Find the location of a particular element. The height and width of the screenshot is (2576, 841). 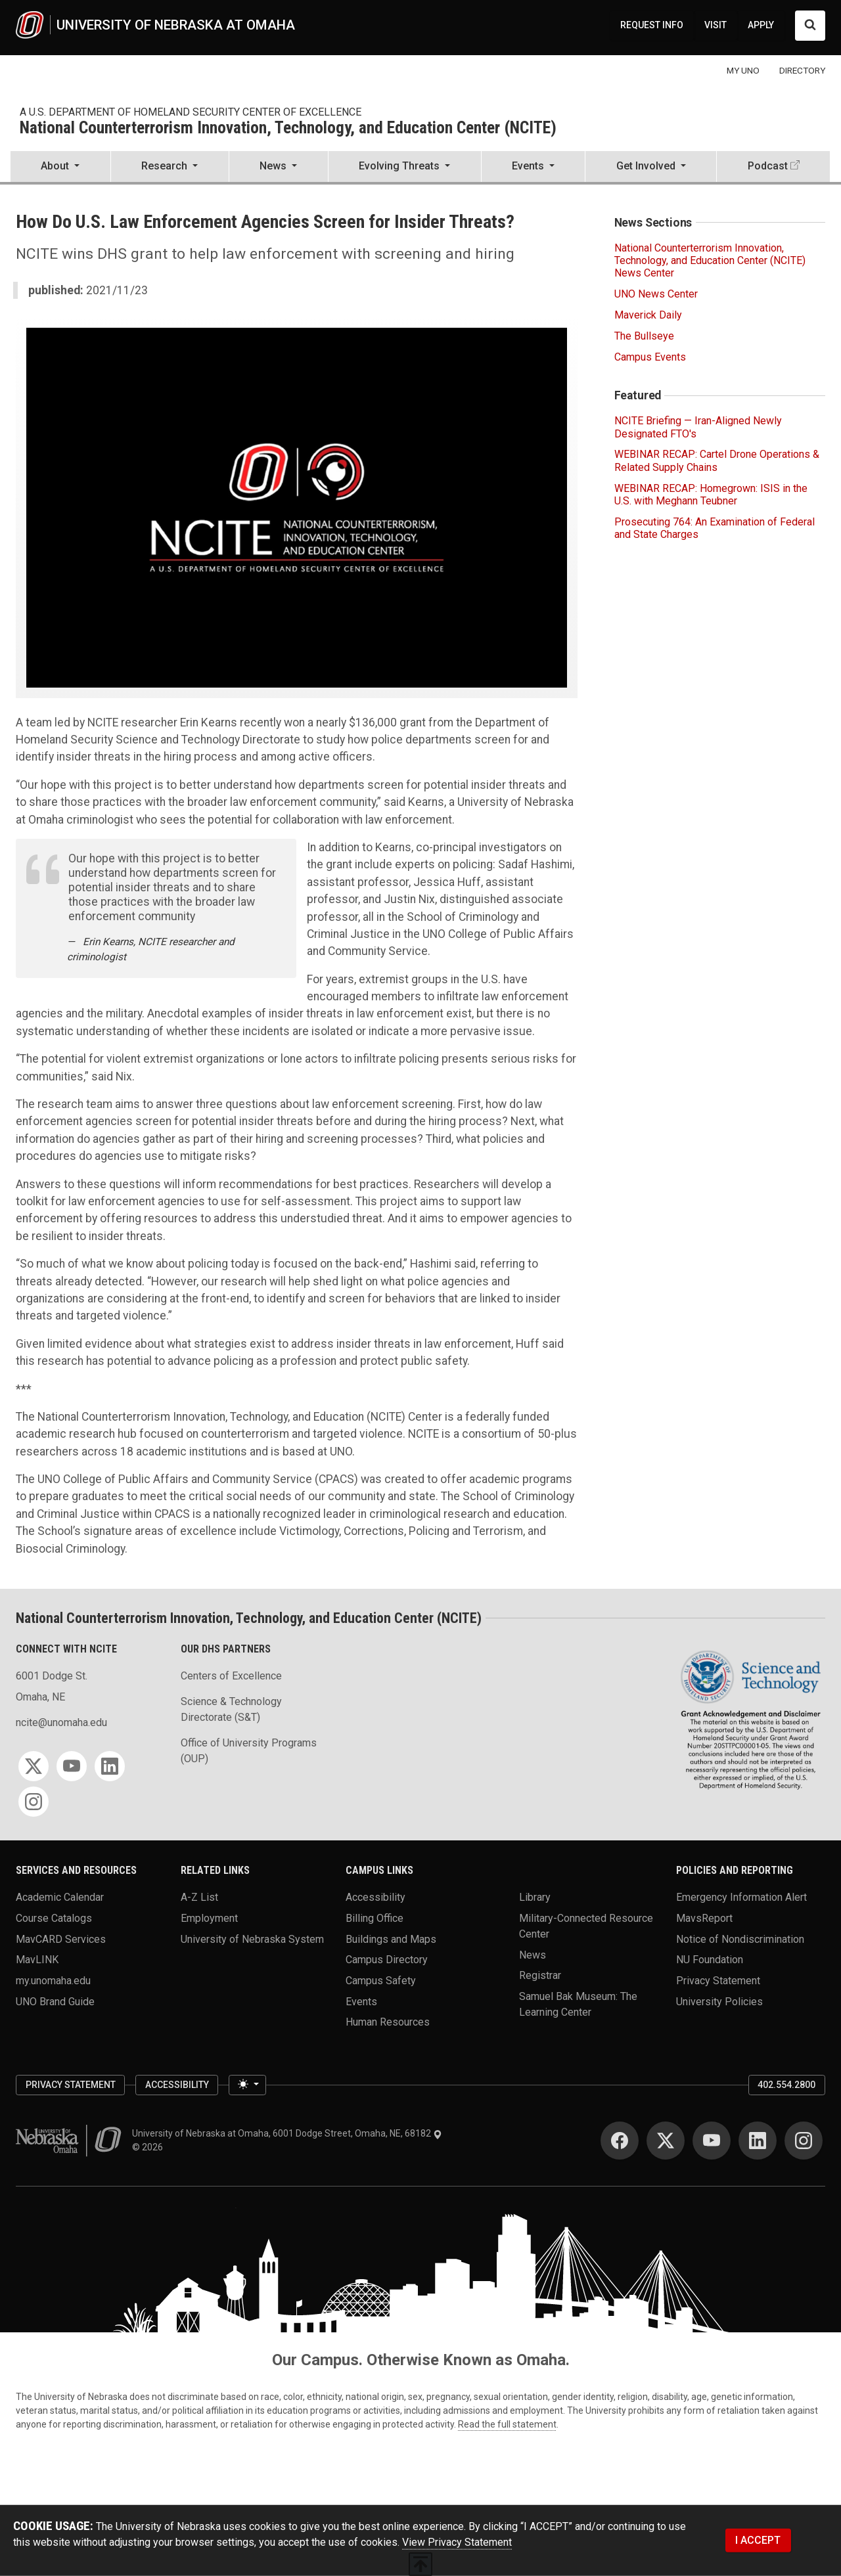

University of Nebraska at Omaha, 6001 Dodge Street, Omaha, NE, 68182 is located at coordinates (287, 2133).